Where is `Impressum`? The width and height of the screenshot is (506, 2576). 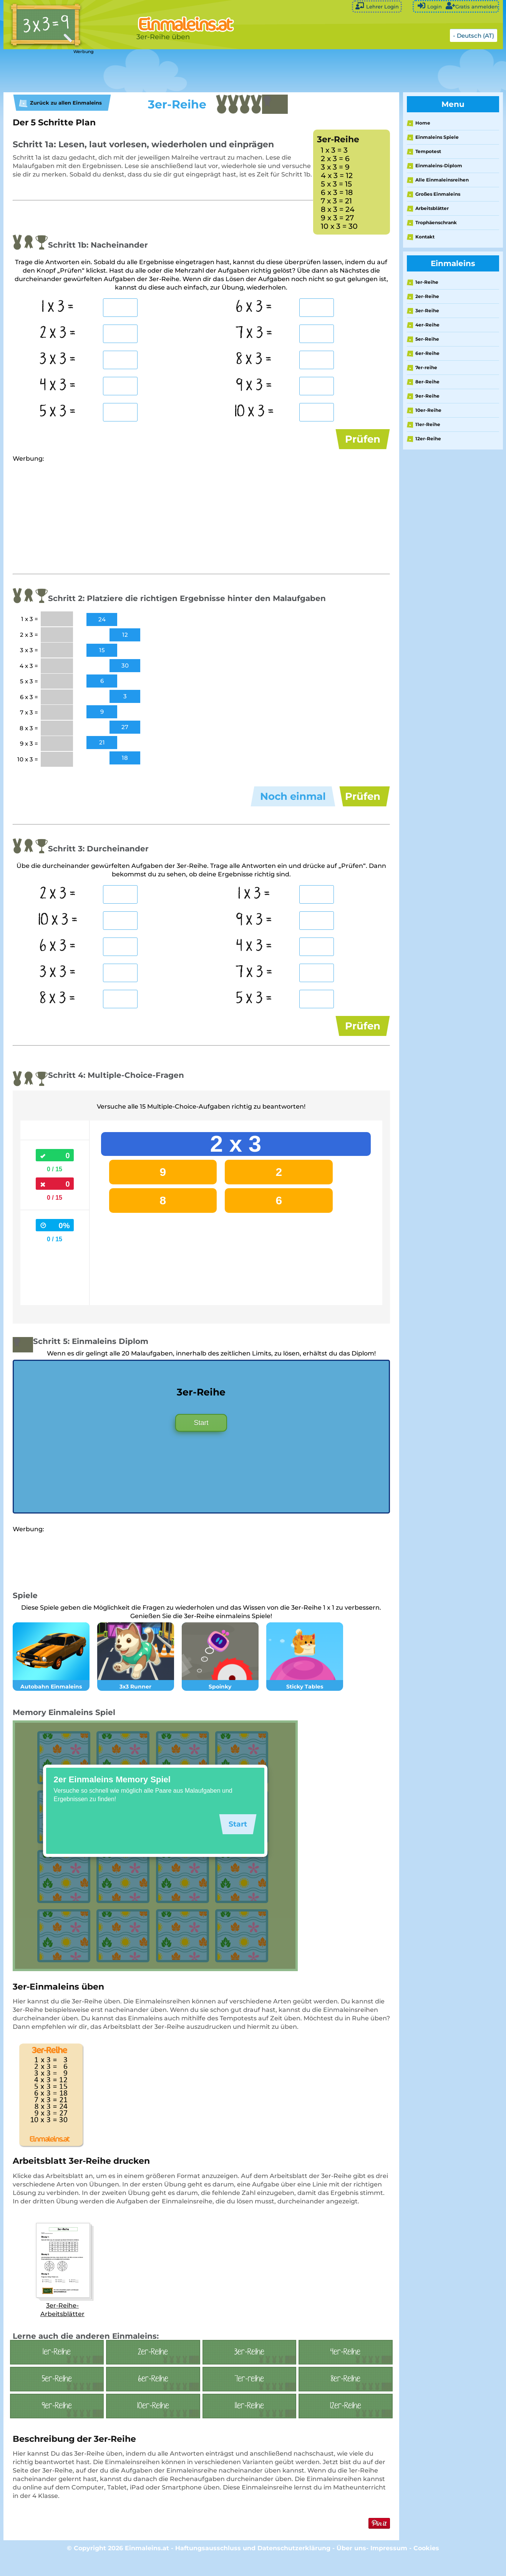 Impressum is located at coordinates (388, 2565).